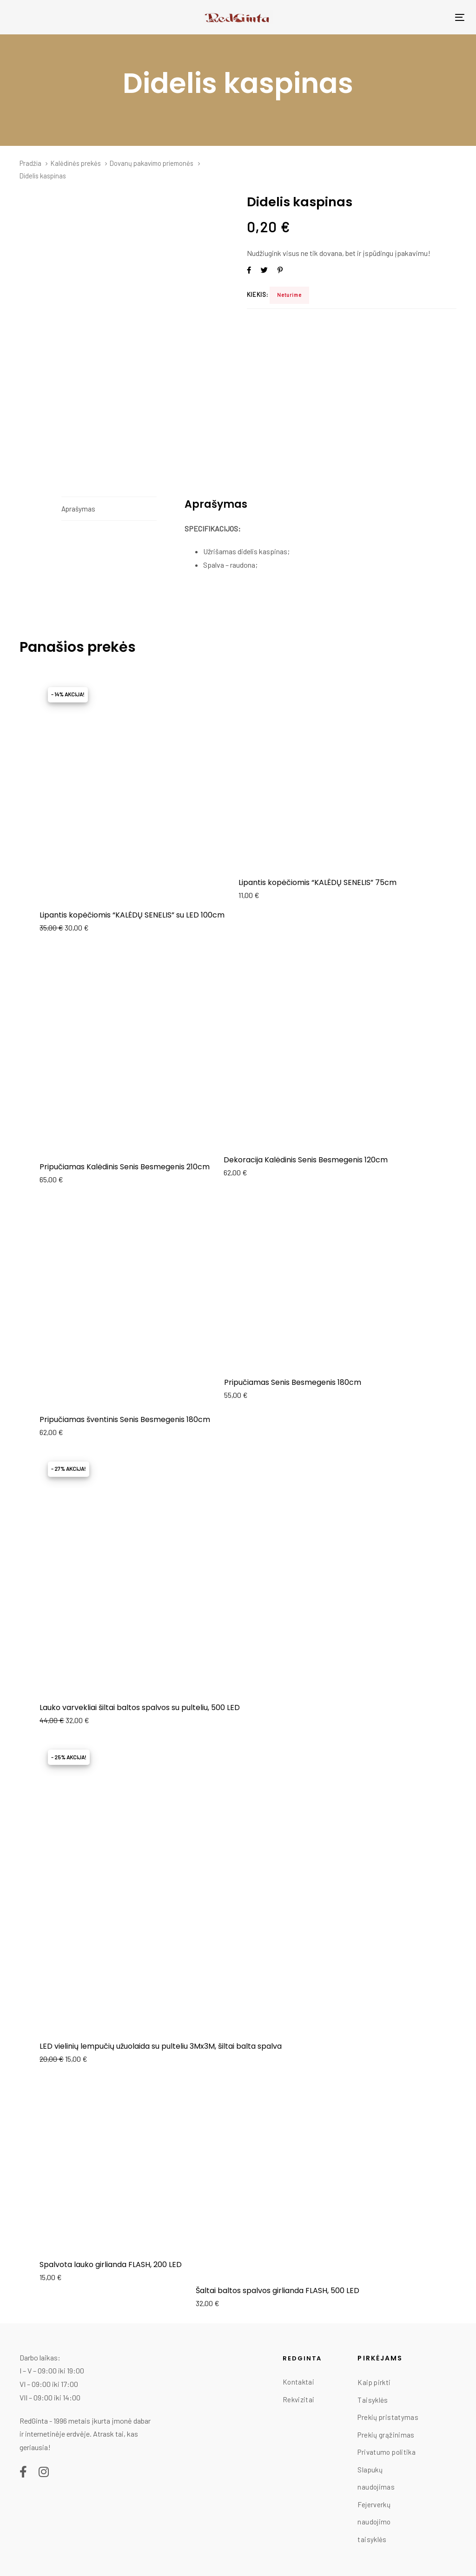 The width and height of the screenshot is (476, 2576). Describe the element at coordinates (30, 163) in the screenshot. I see `Pradžia` at that location.